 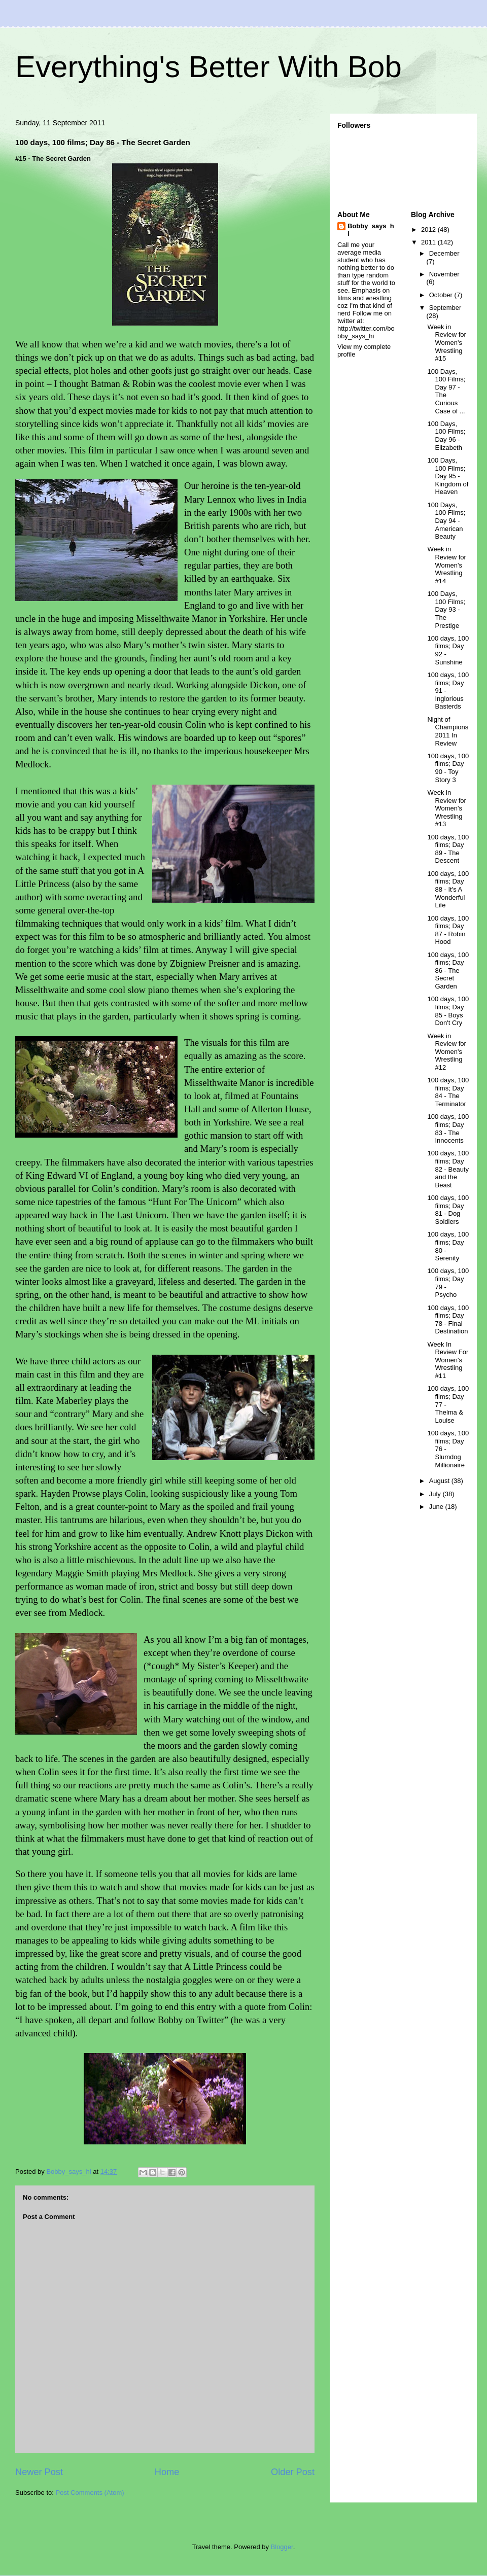 What do you see at coordinates (444, 274) in the screenshot?
I see `November` at bounding box center [444, 274].